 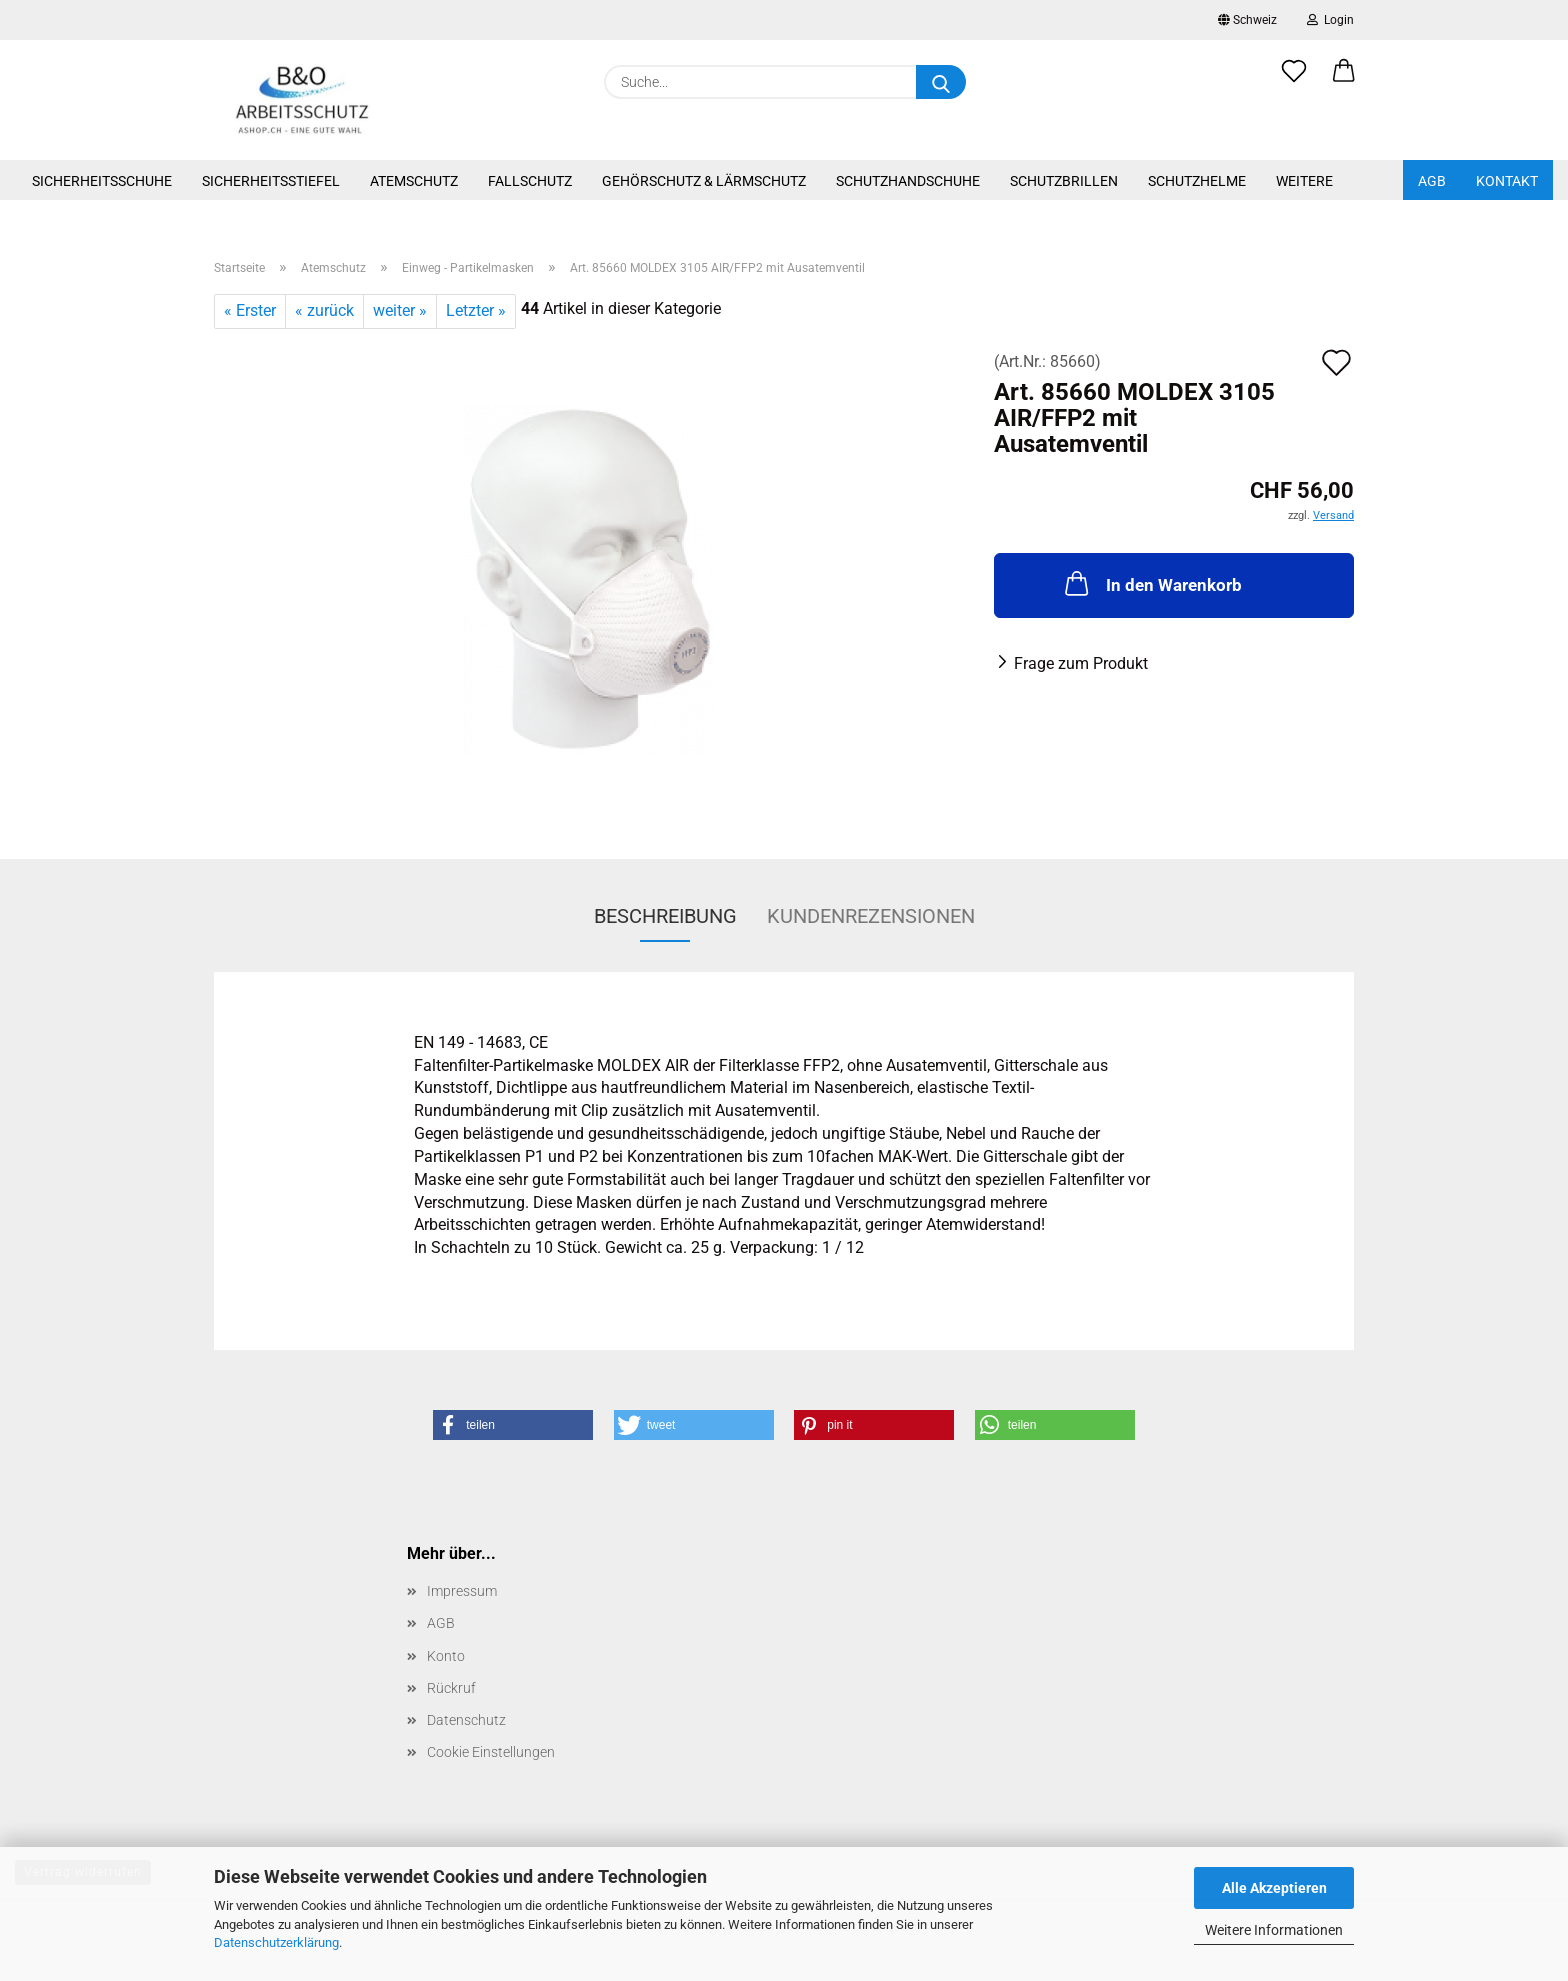 What do you see at coordinates (400, 310) in the screenshot?
I see `weiter »` at bounding box center [400, 310].